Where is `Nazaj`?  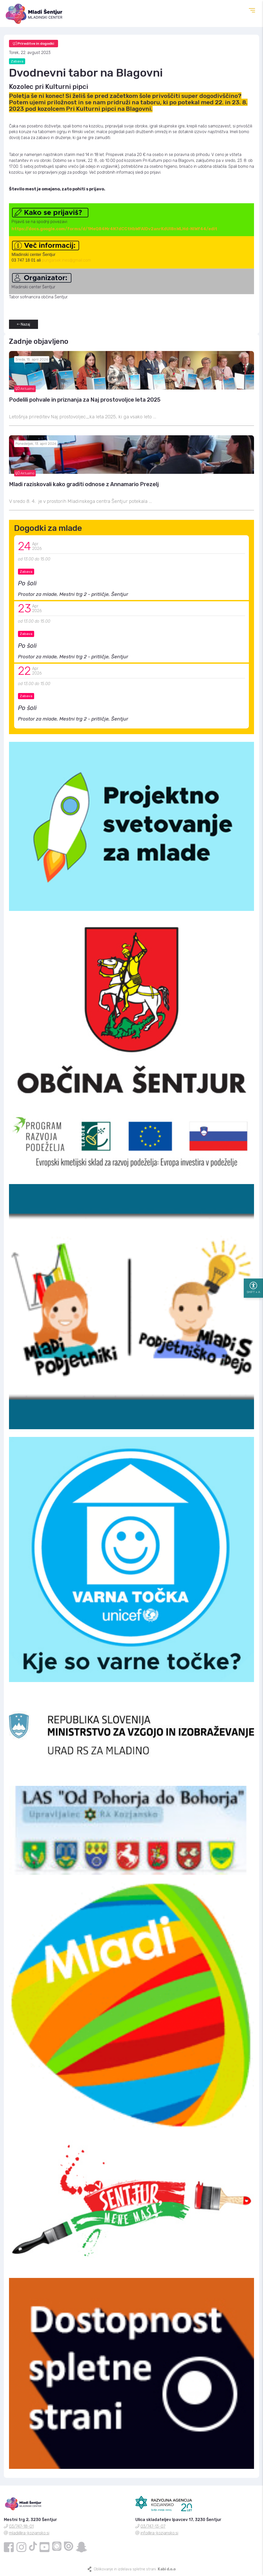 Nazaj is located at coordinates (23, 324).